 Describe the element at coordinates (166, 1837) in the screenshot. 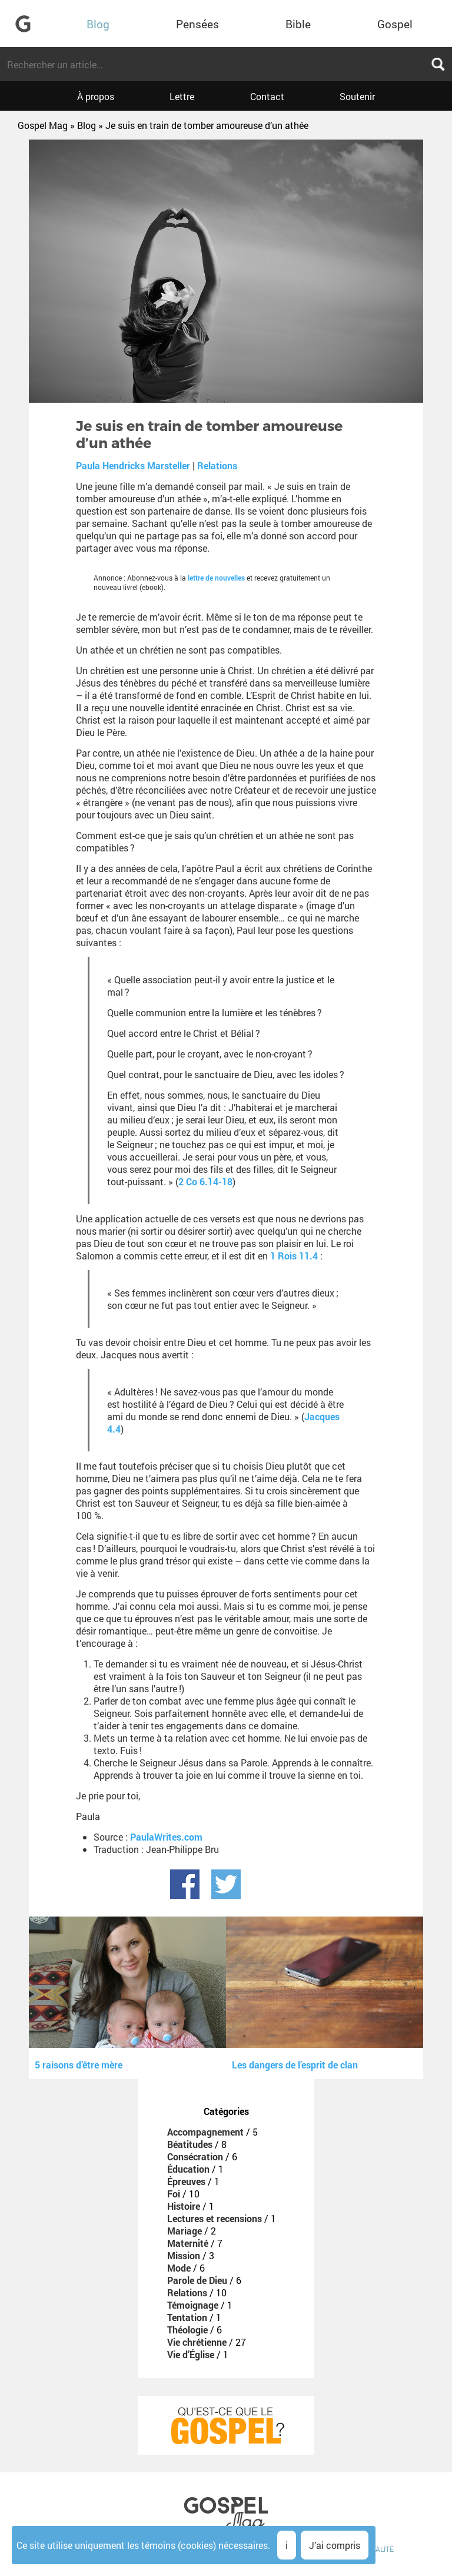

I see `PaulaWrites.com` at that location.